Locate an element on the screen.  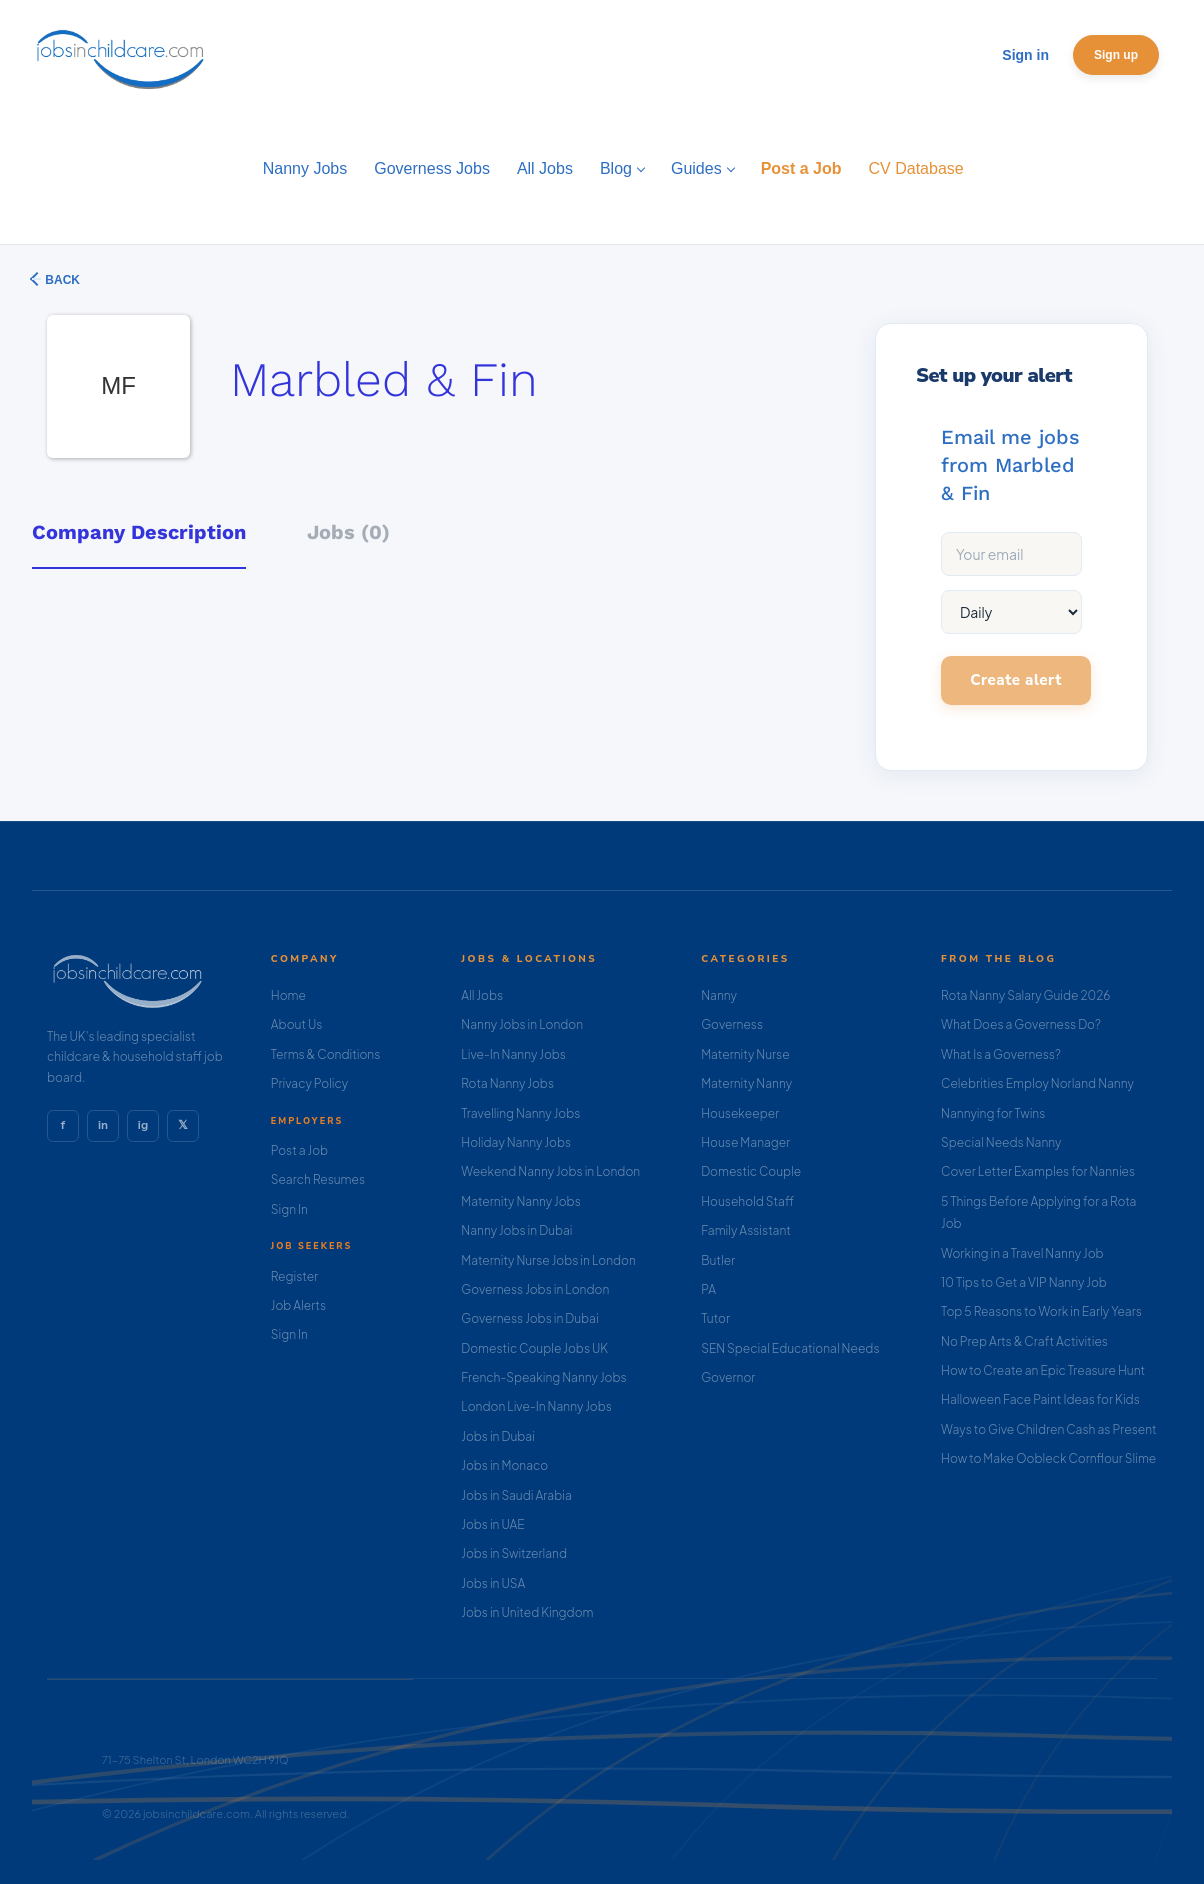
Nanny is located at coordinates (719, 995).